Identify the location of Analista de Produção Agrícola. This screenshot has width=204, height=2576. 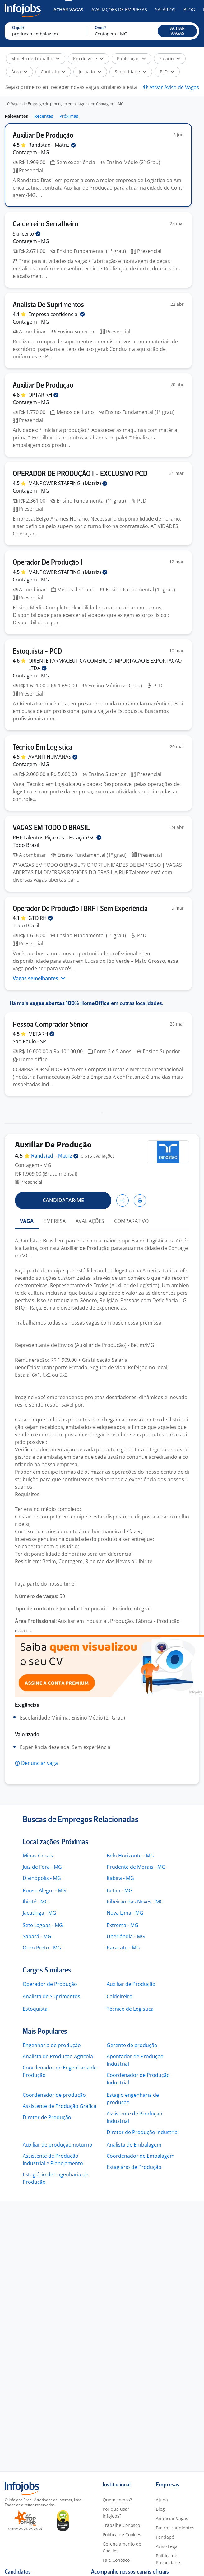
(58, 2056).